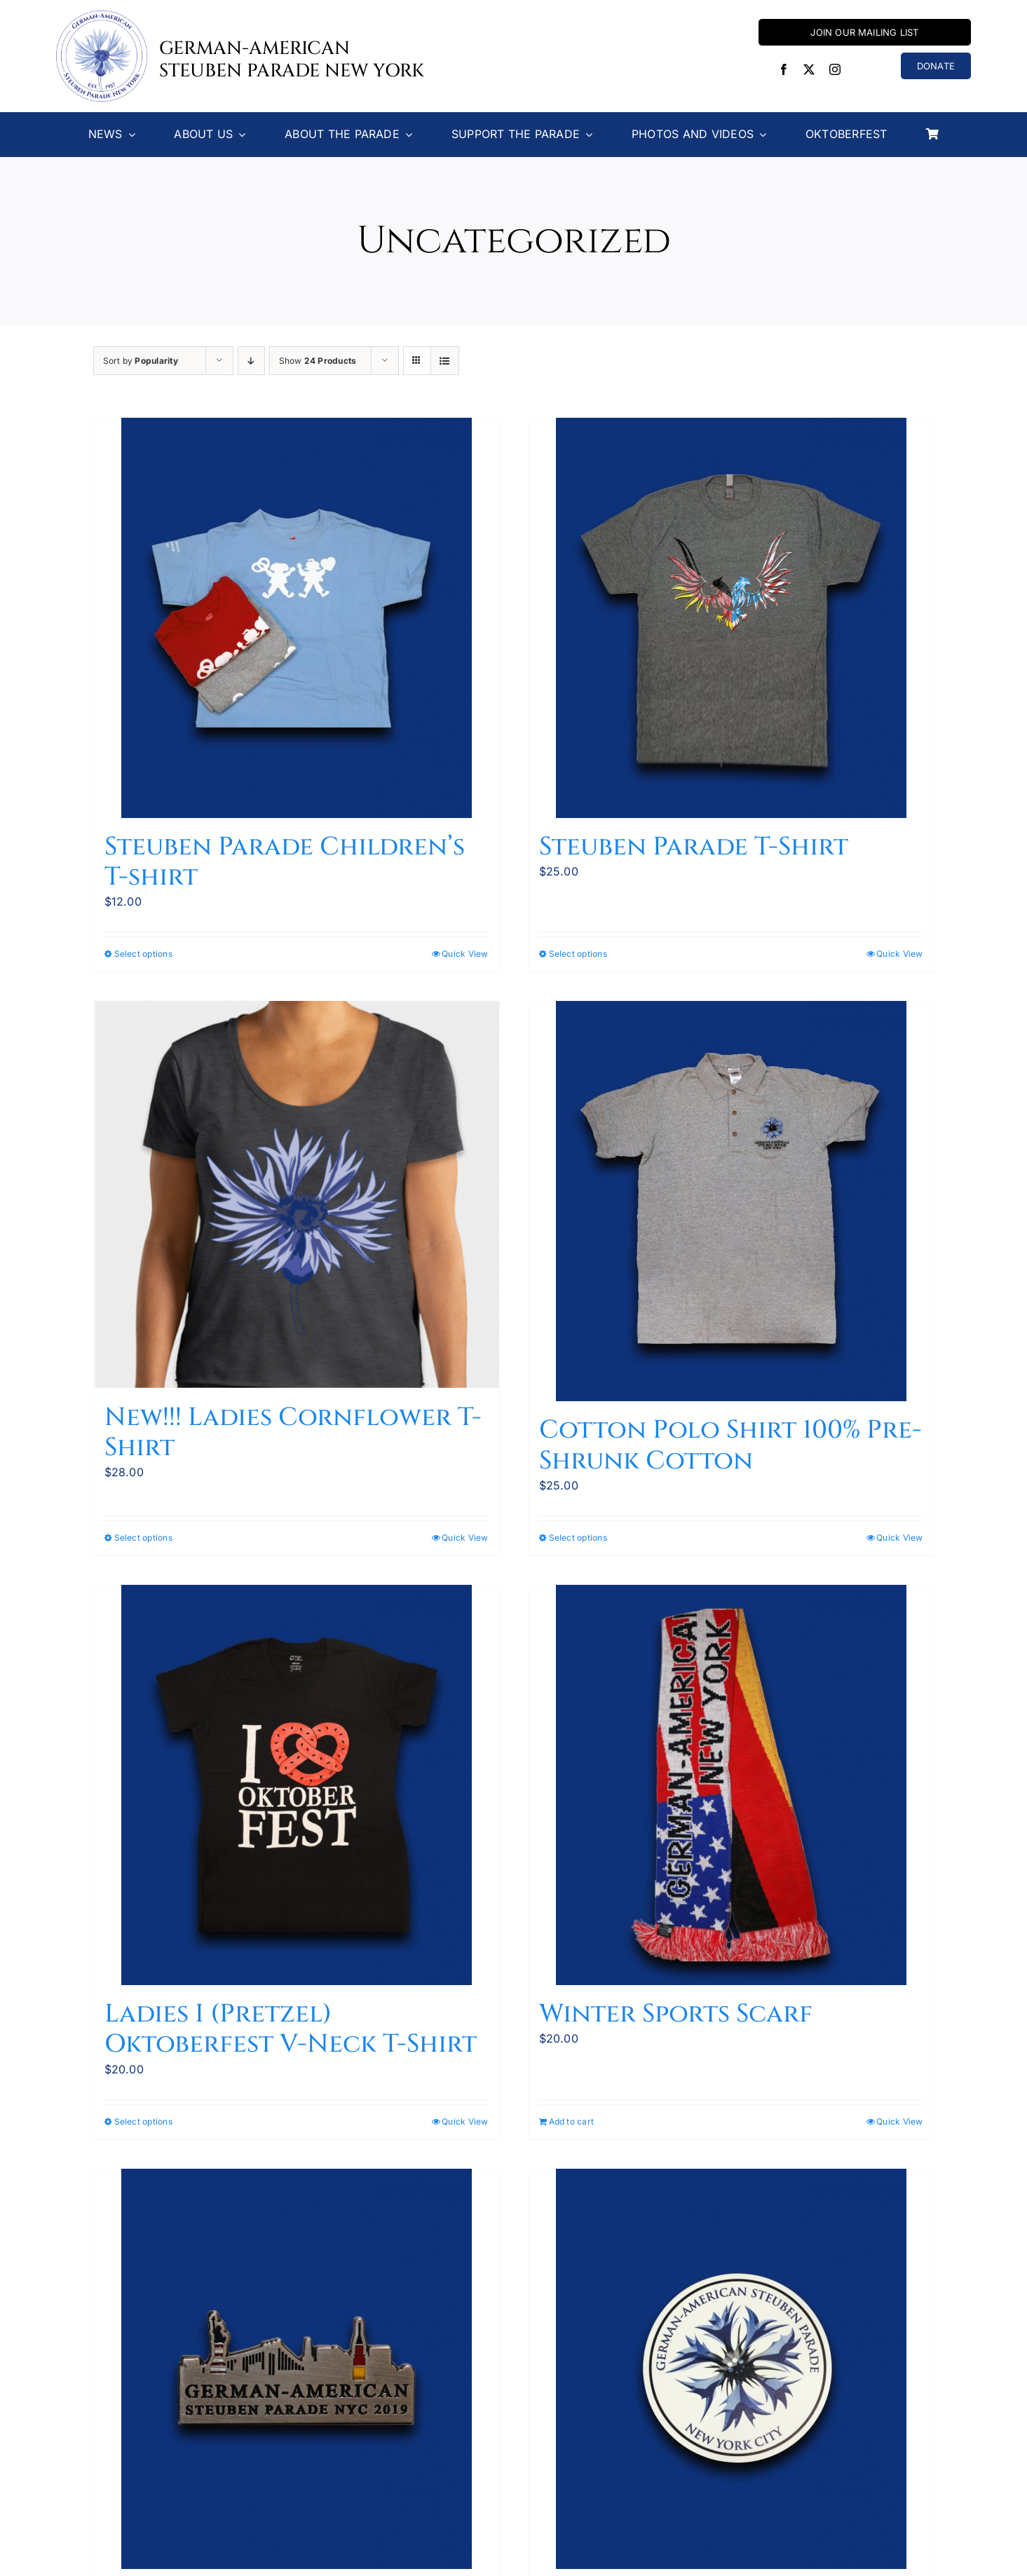 This screenshot has height=2576, width=1027. What do you see at coordinates (296, 618) in the screenshot?
I see `[Steuben Parade Children’s T-shirt]` at bounding box center [296, 618].